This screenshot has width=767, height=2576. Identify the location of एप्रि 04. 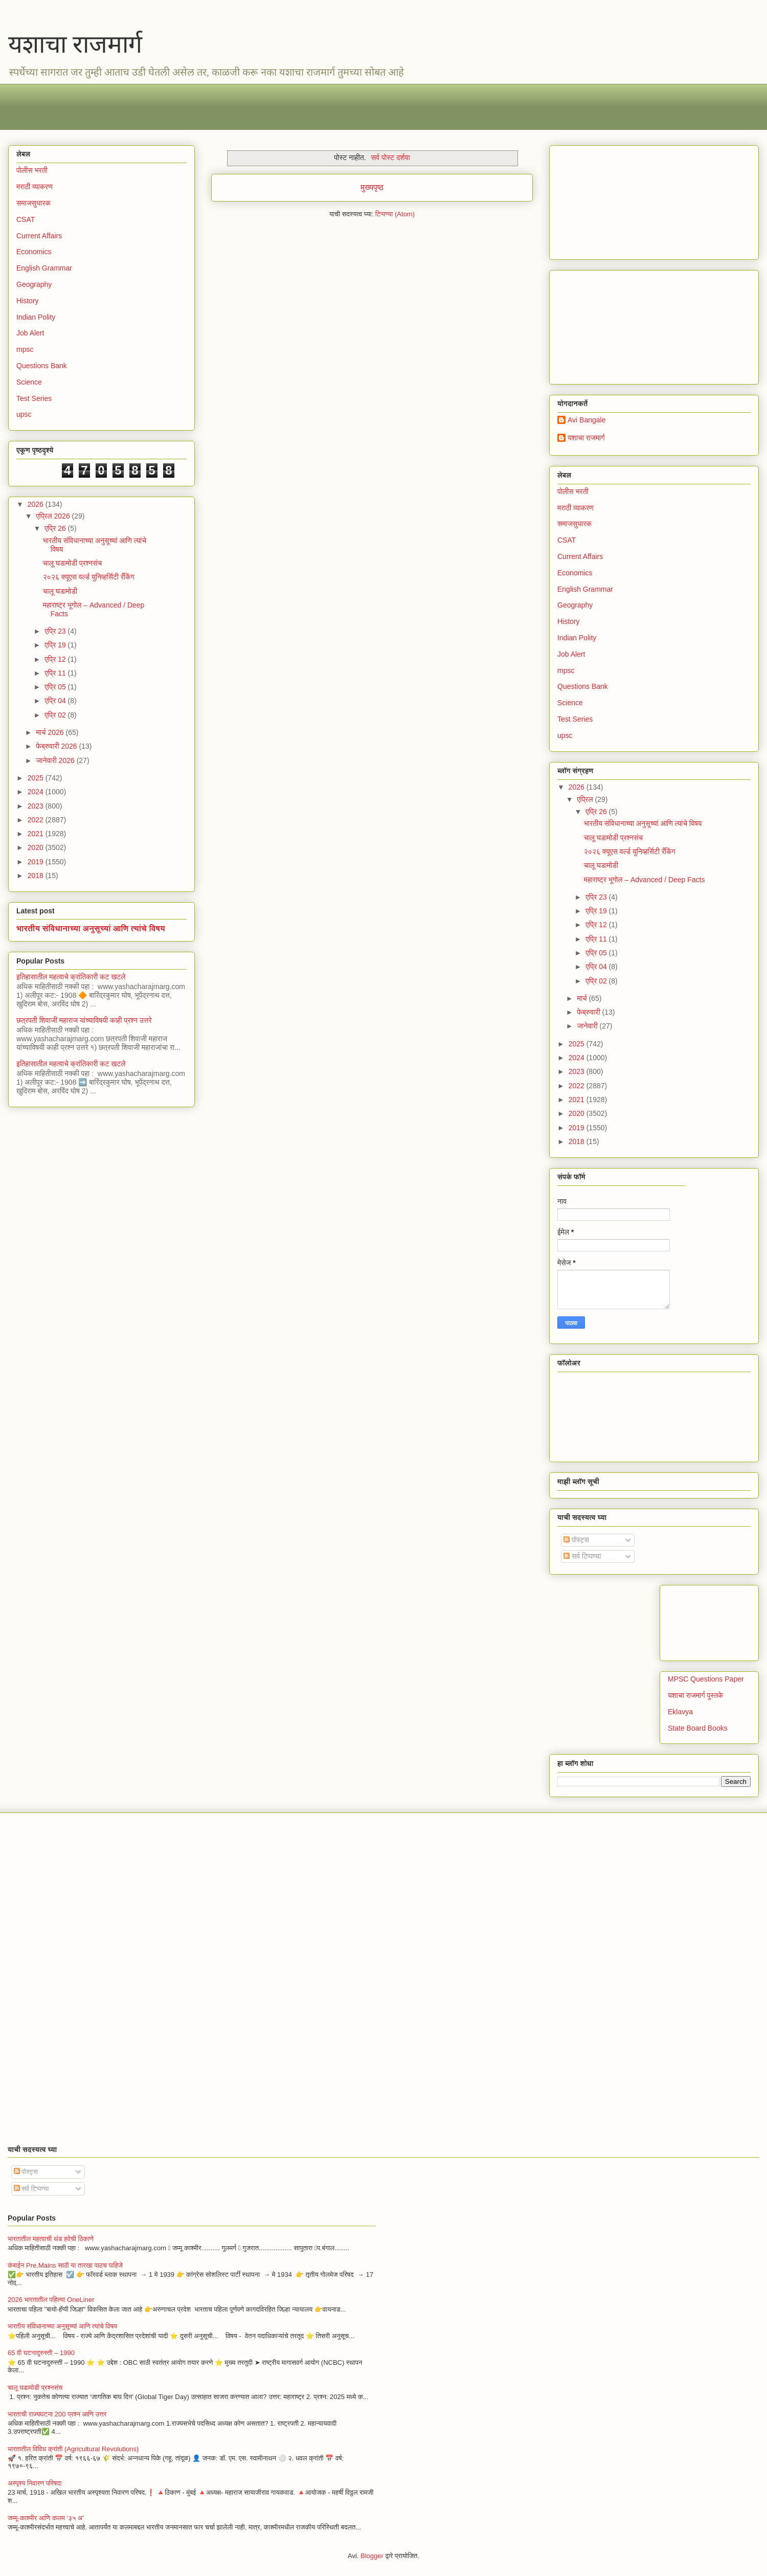
(55, 701).